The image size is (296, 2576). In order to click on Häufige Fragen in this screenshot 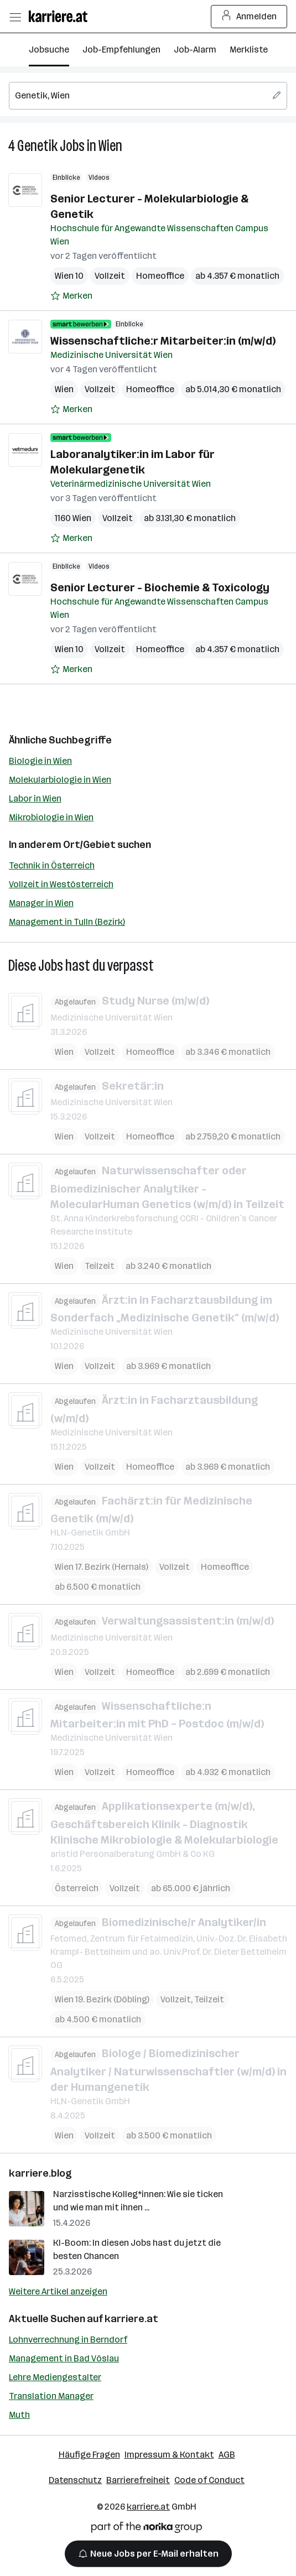, I will do `click(89, 2454)`.